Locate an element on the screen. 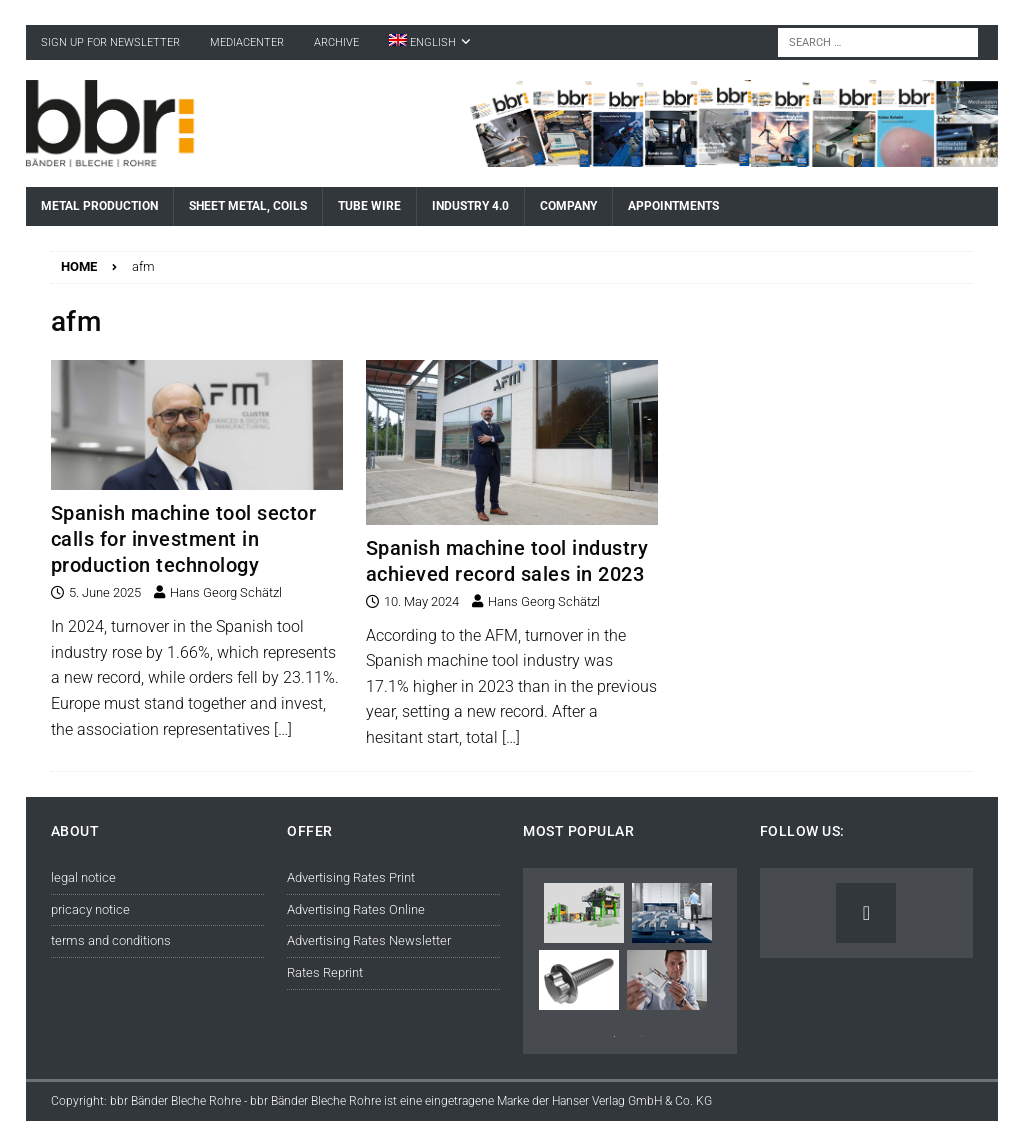 Image resolution: width=1024 pixels, height=1146 pixels. 10. May 2024 is located at coordinates (421, 601).